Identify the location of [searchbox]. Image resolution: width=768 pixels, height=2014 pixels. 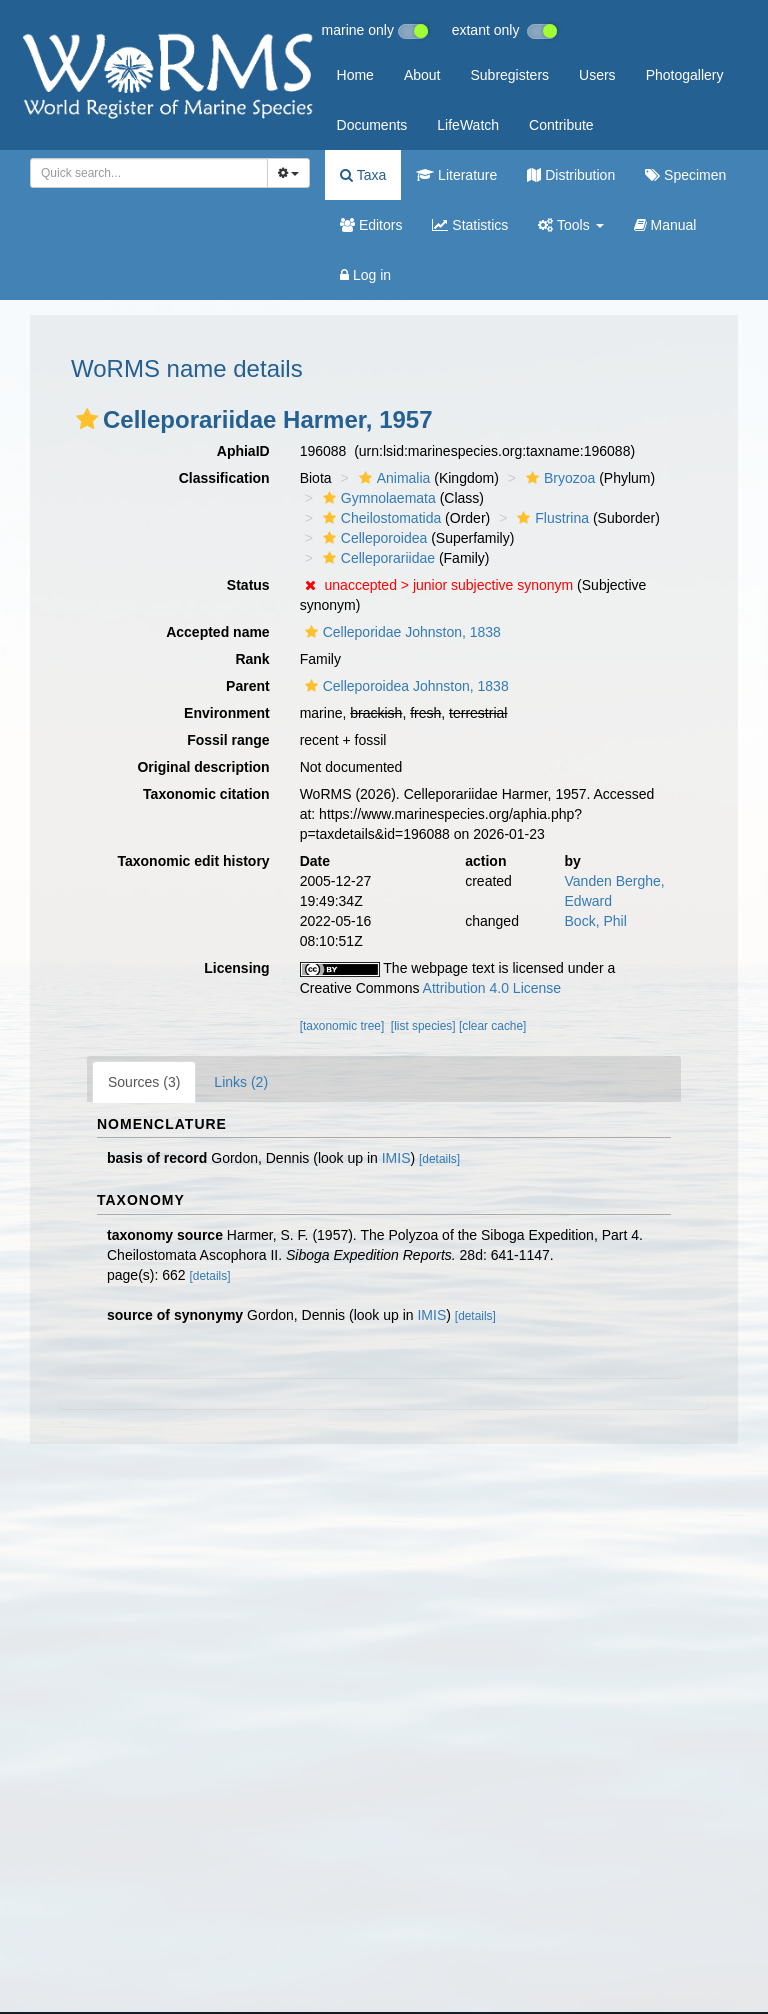
(145, 173).